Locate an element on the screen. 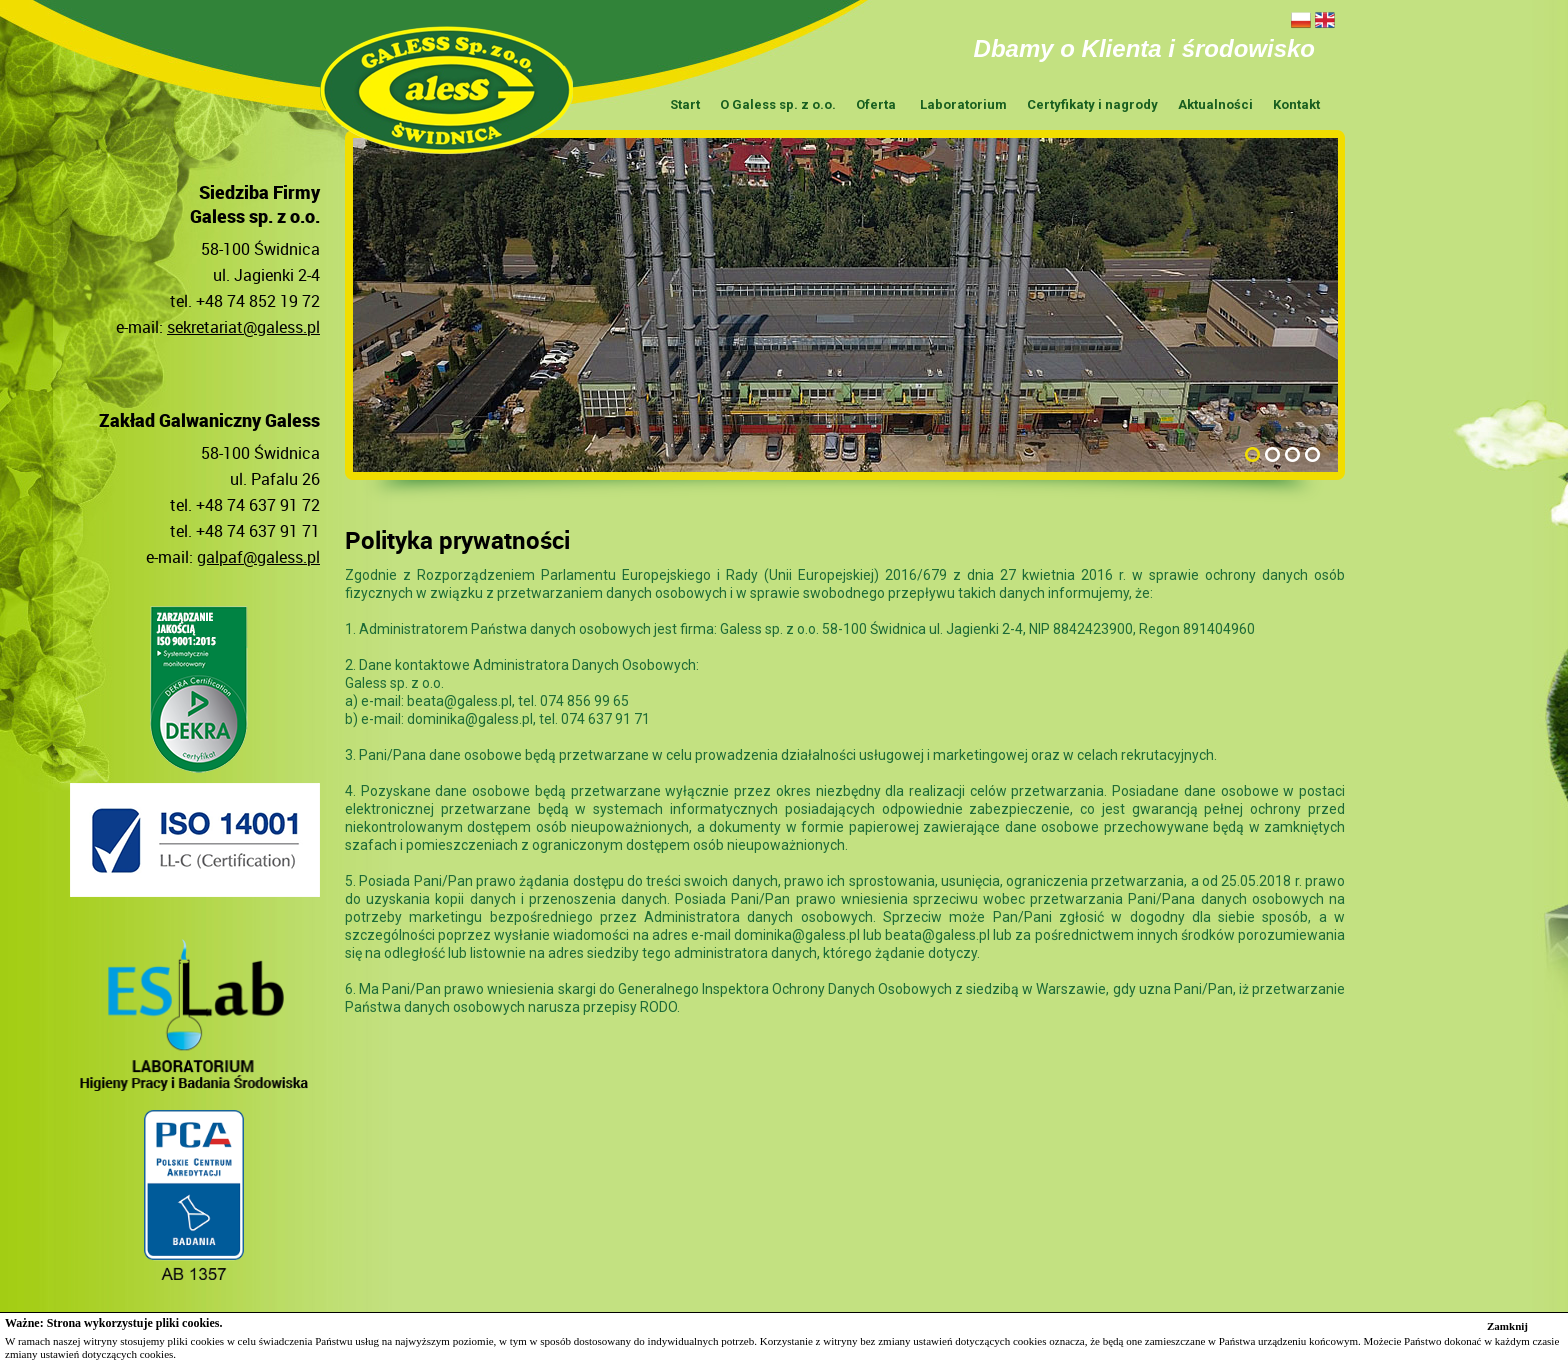 The width and height of the screenshot is (1568, 1363). galpaf@galess.pl is located at coordinates (258, 557).